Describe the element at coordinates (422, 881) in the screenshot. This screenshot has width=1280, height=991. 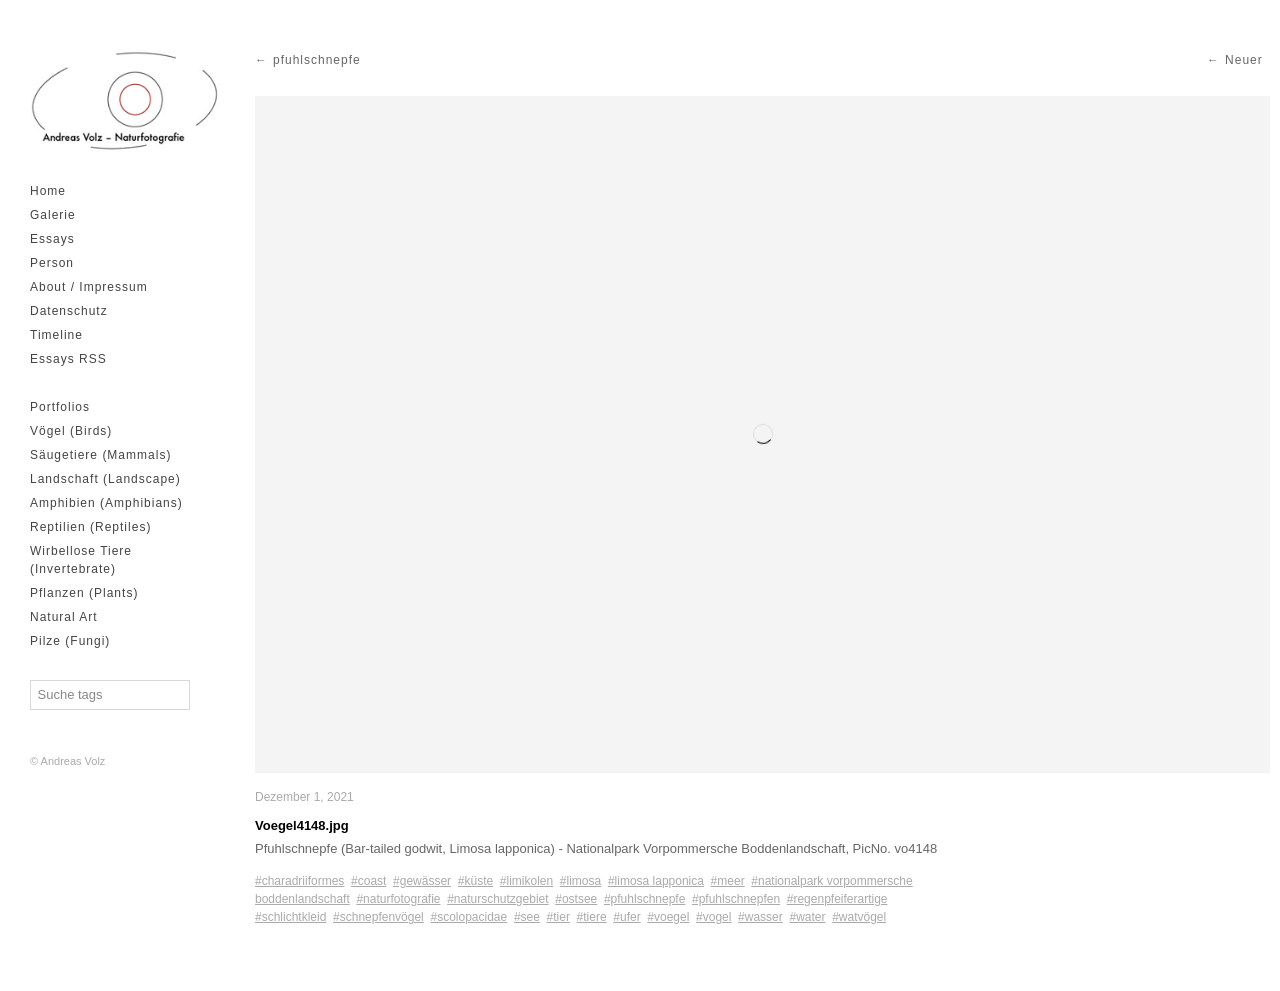
I see `#gewässer` at that location.